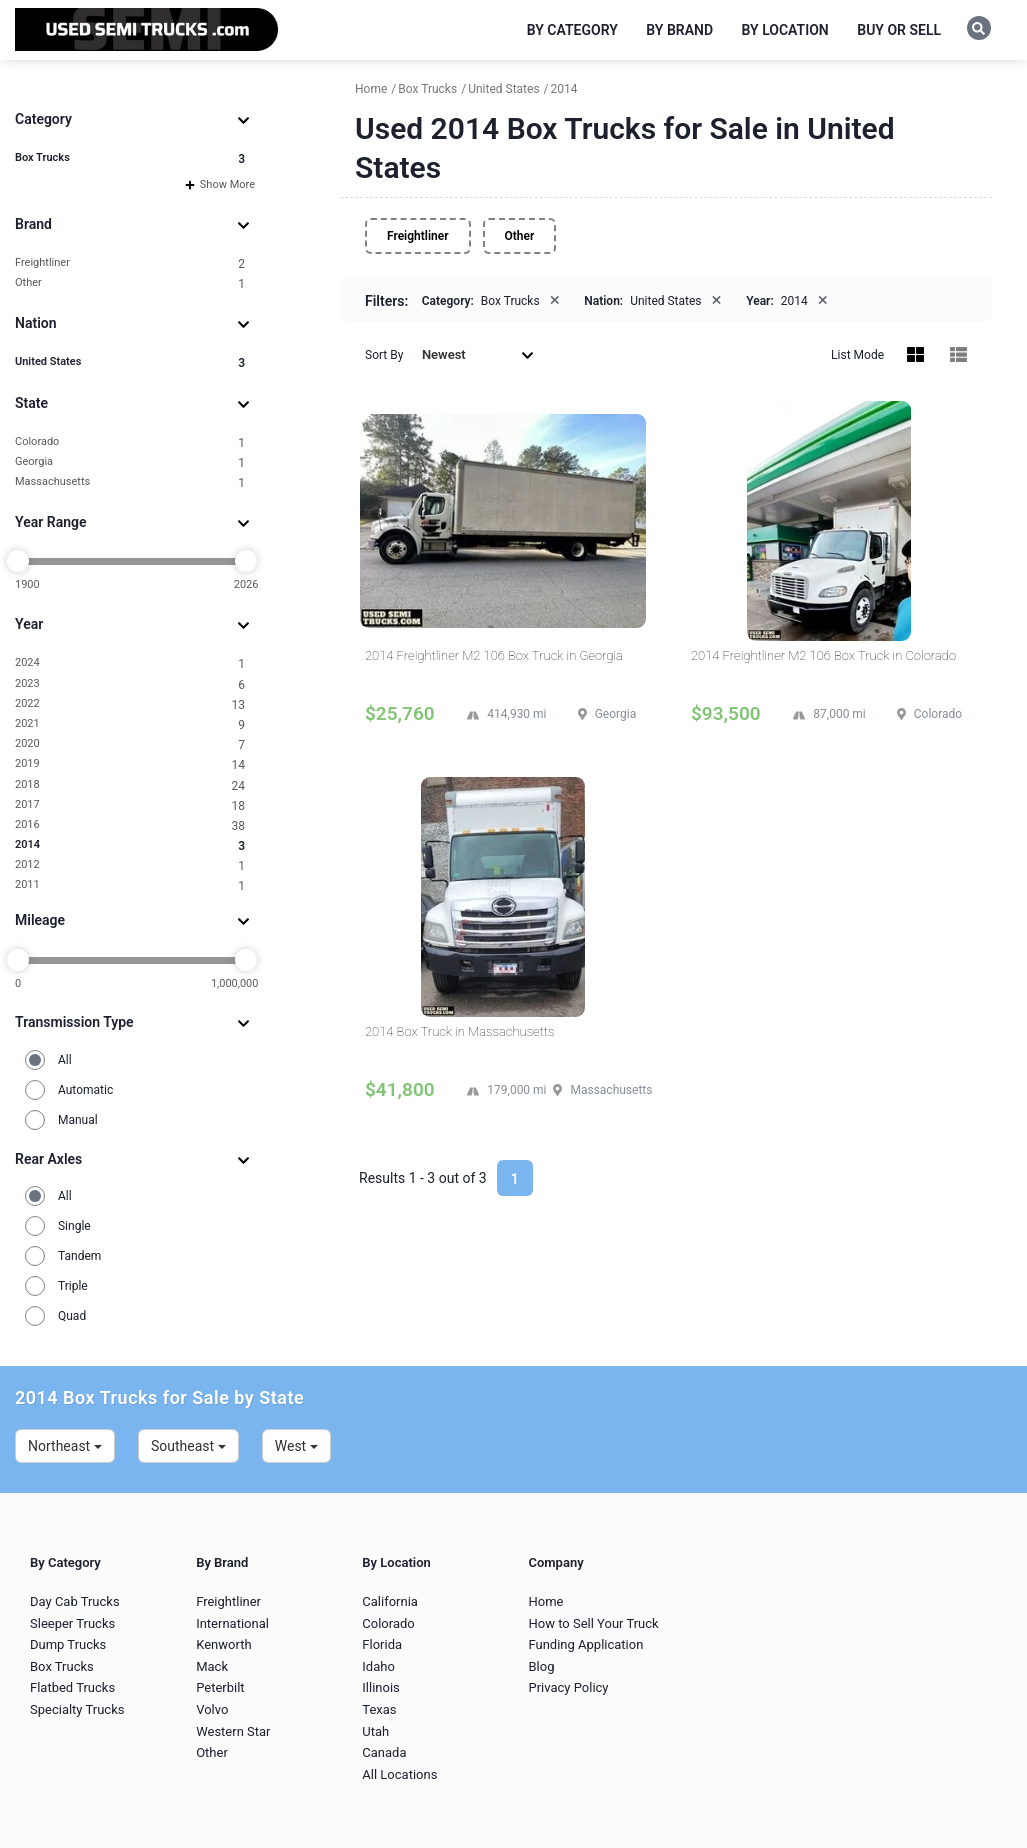 The height and width of the screenshot is (1848, 1027). What do you see at coordinates (130, 482) in the screenshot?
I see `Massachusetts` at bounding box center [130, 482].